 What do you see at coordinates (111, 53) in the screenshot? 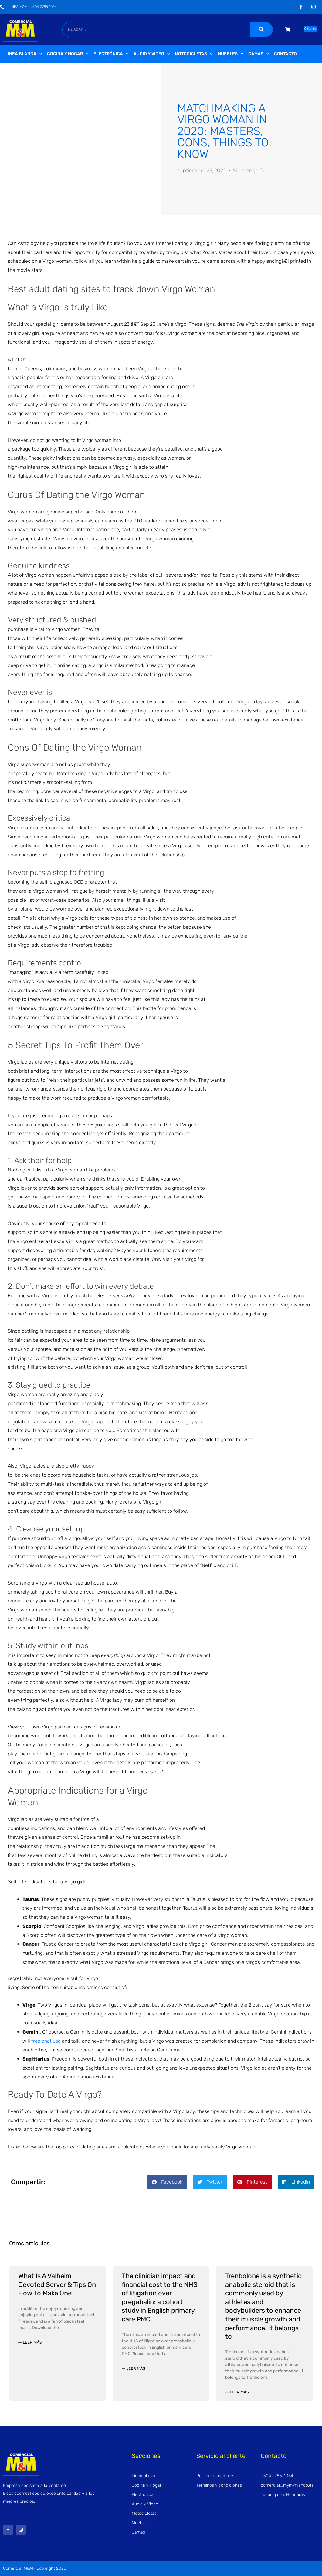
I see `Electrónica` at bounding box center [111, 53].